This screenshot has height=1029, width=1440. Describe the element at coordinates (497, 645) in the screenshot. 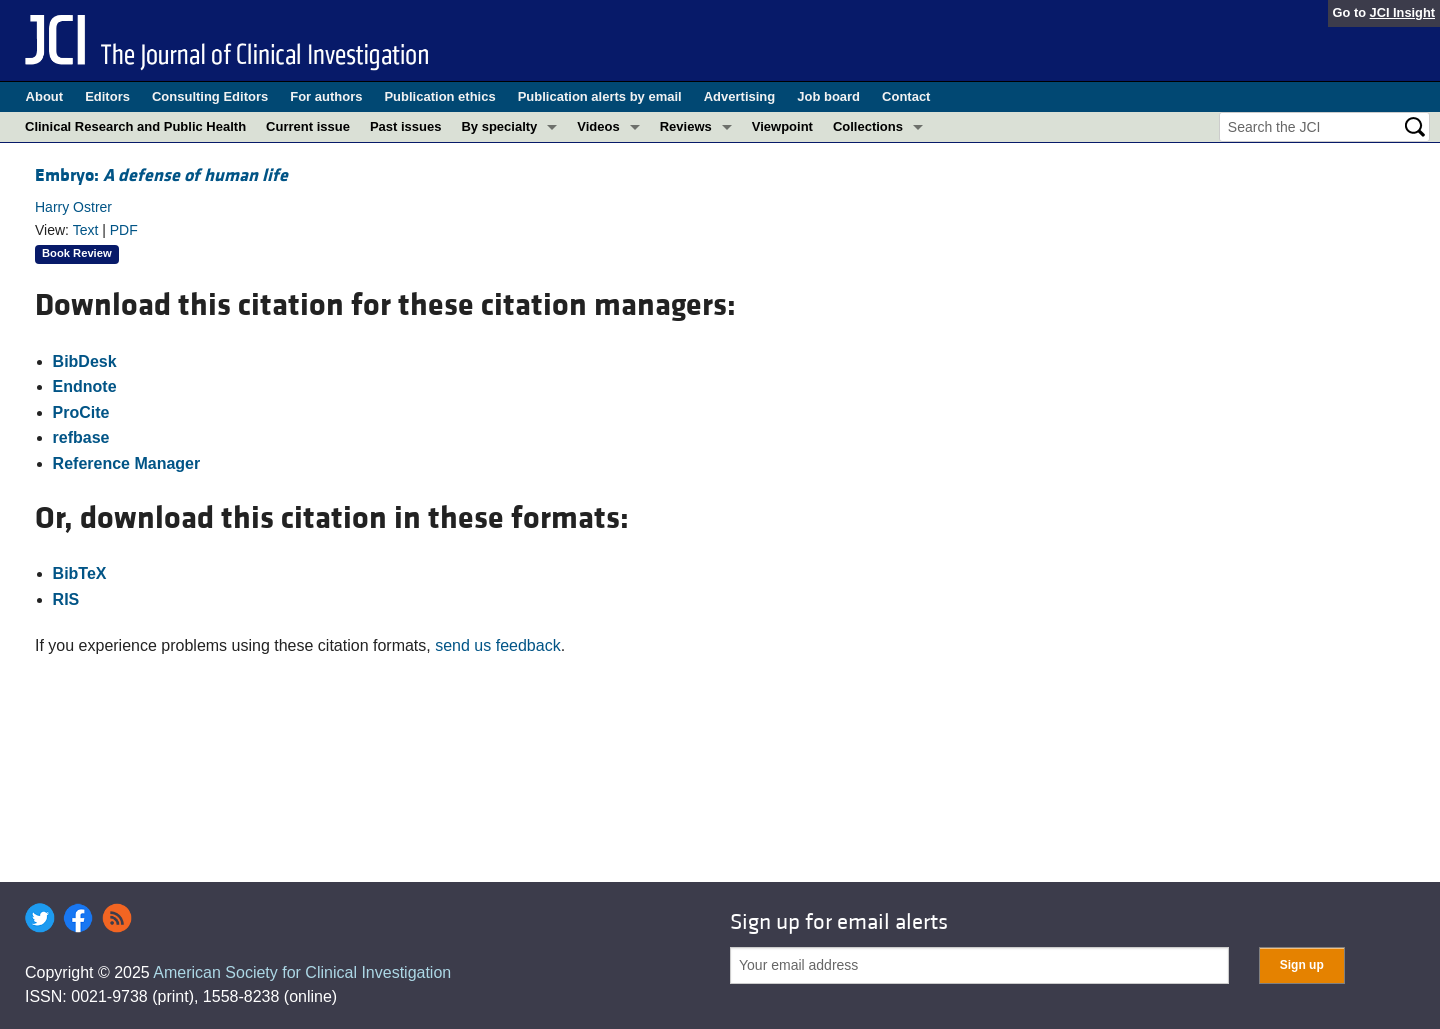

I see `send us feedback` at that location.